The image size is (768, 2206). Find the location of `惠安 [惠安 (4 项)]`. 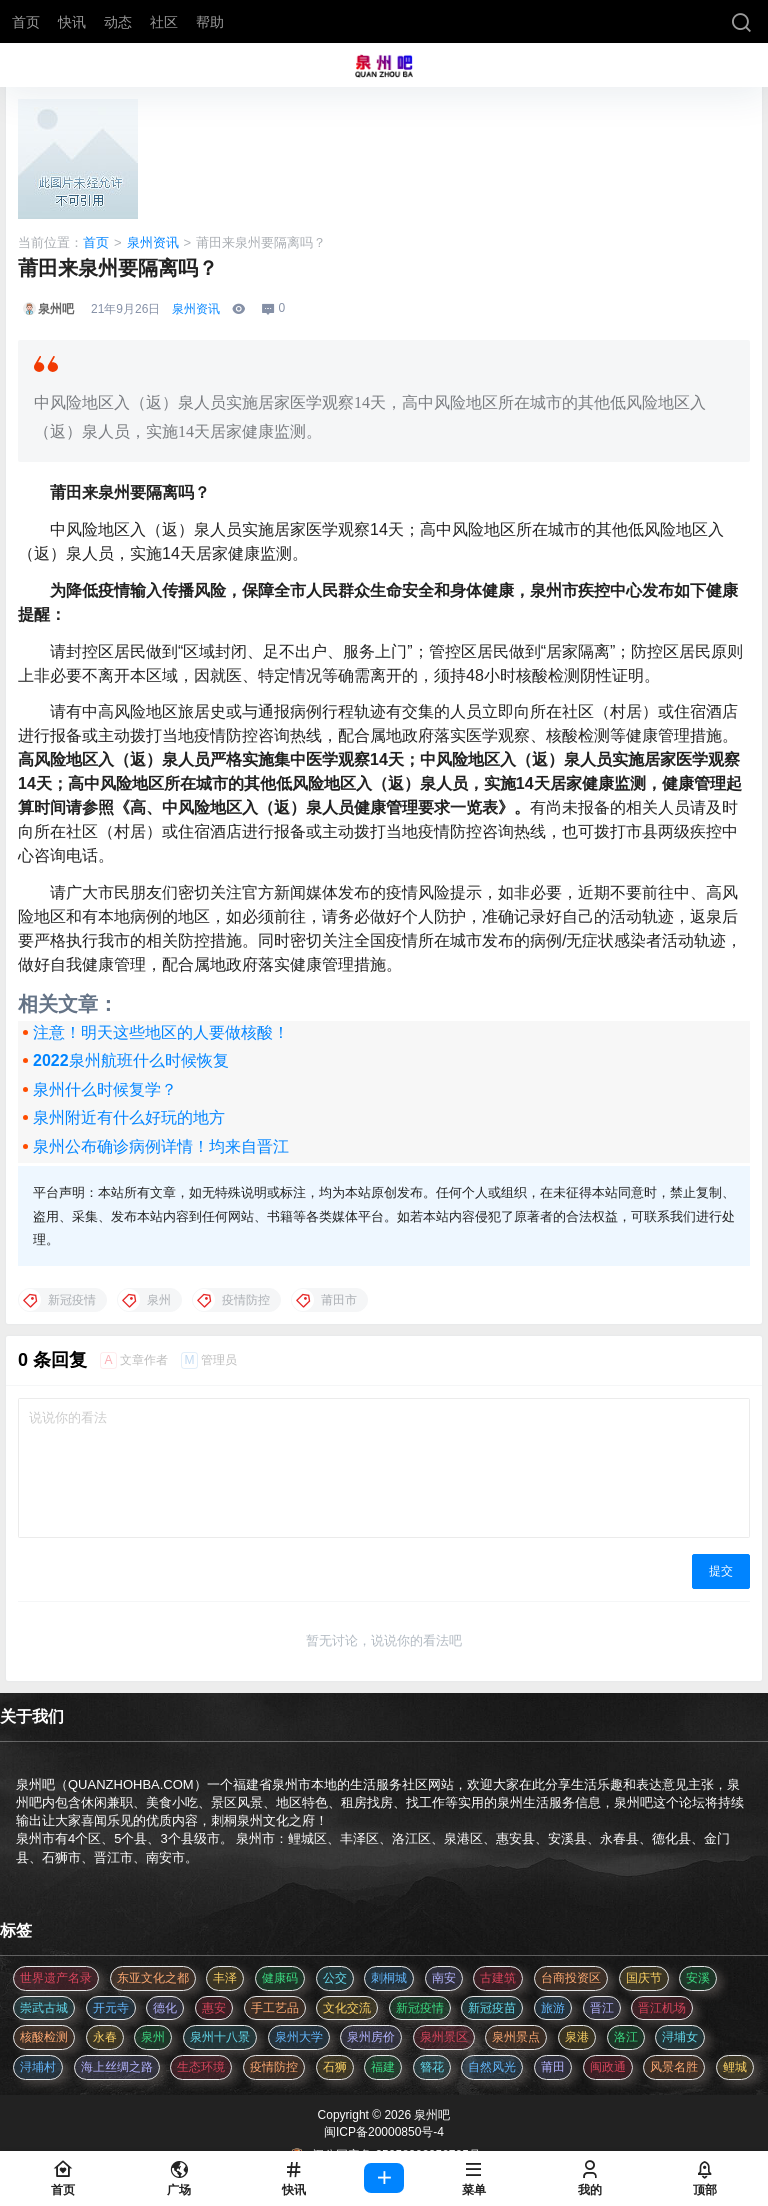

惠安 [惠安 (4 项)] is located at coordinates (214, 2008).